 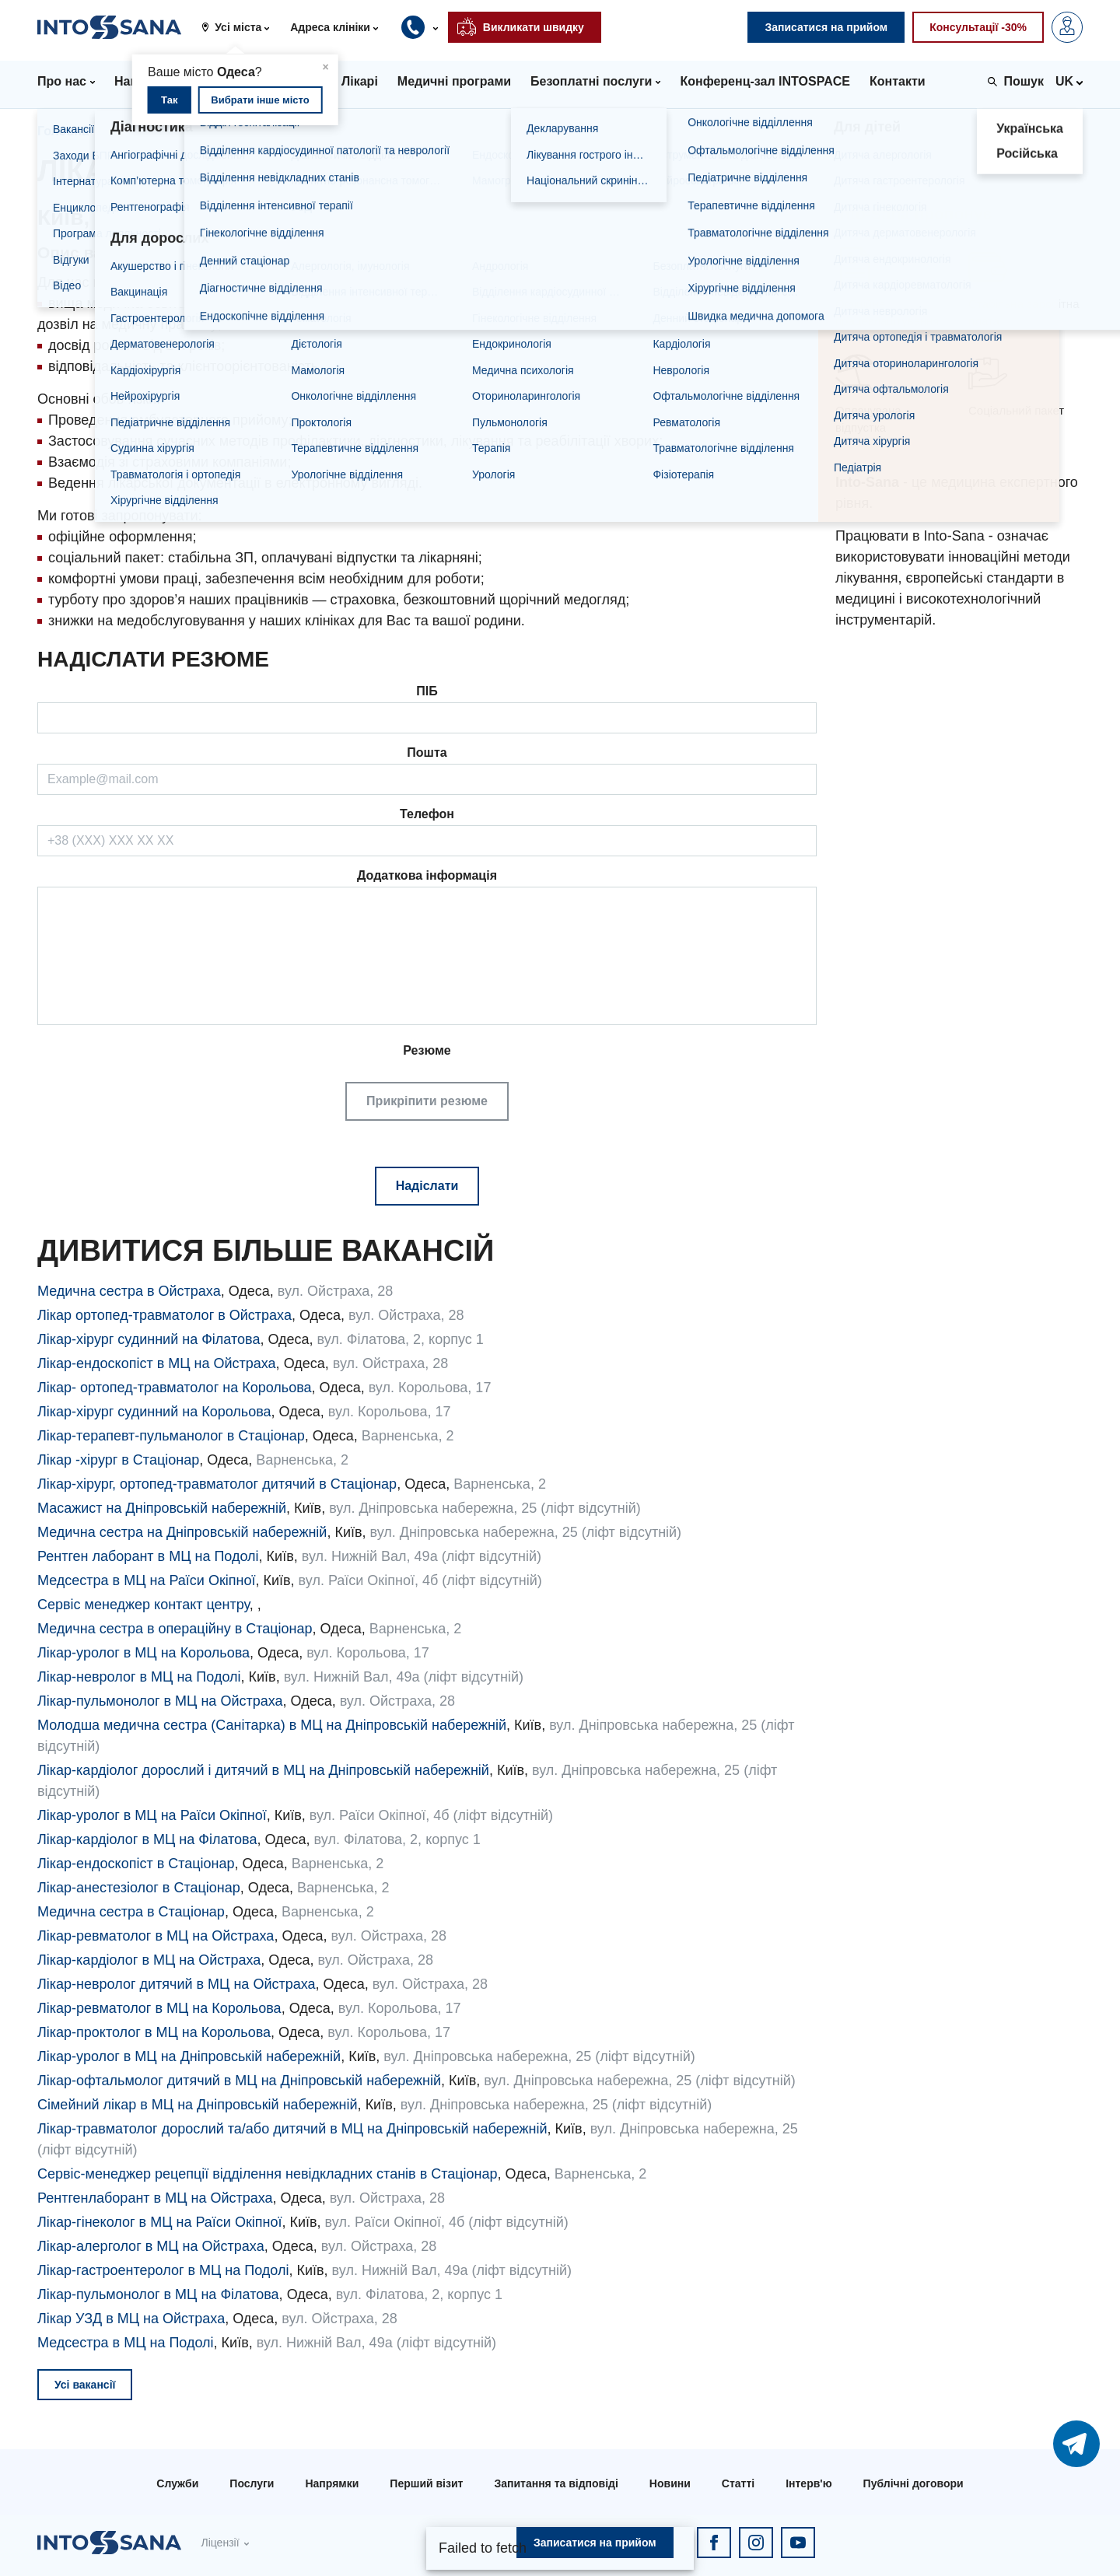 What do you see at coordinates (125, 2342) in the screenshot?
I see `Медсестра в МЦ на Подолі` at bounding box center [125, 2342].